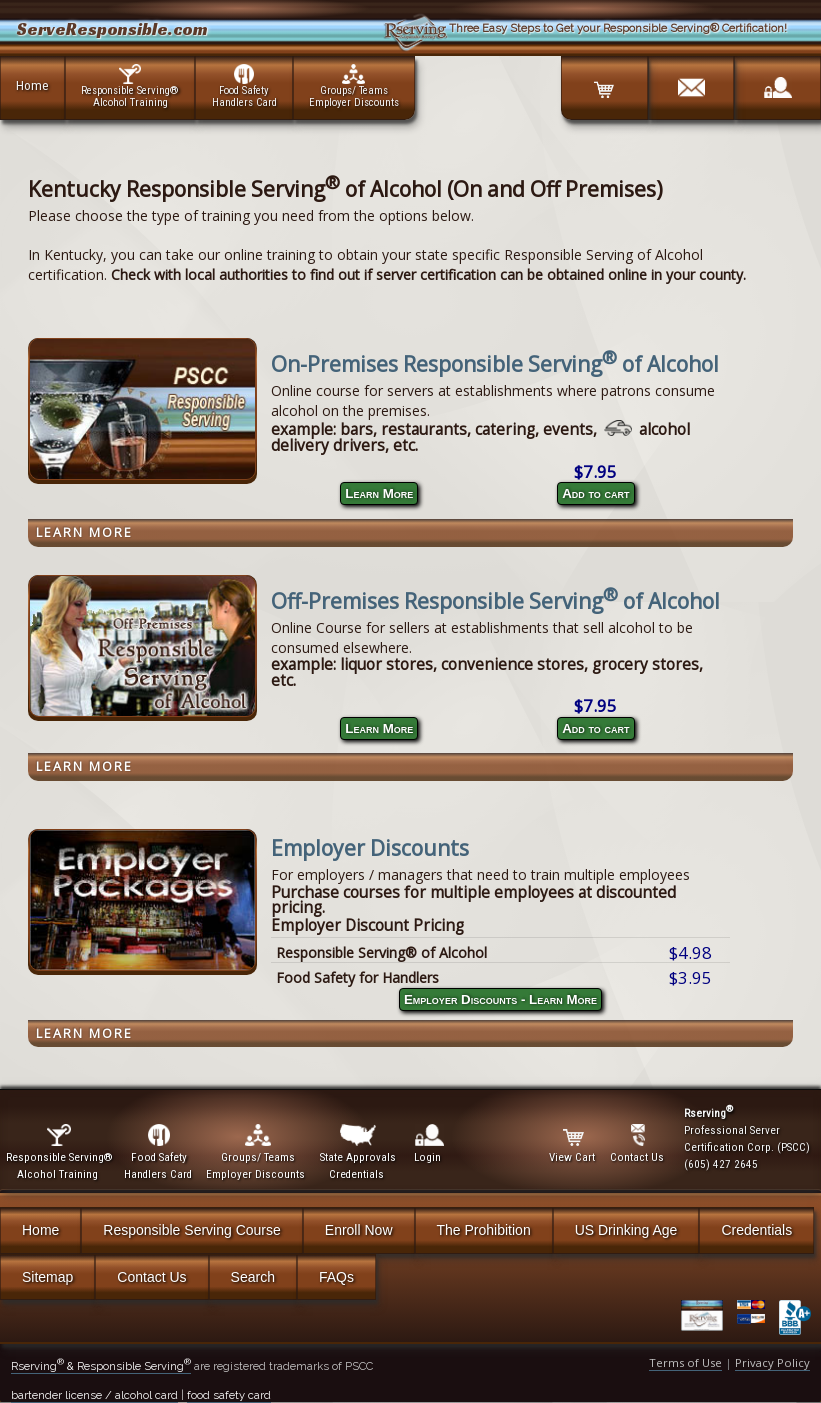  What do you see at coordinates (191, 1230) in the screenshot?
I see `Responsible Serving Course` at bounding box center [191, 1230].